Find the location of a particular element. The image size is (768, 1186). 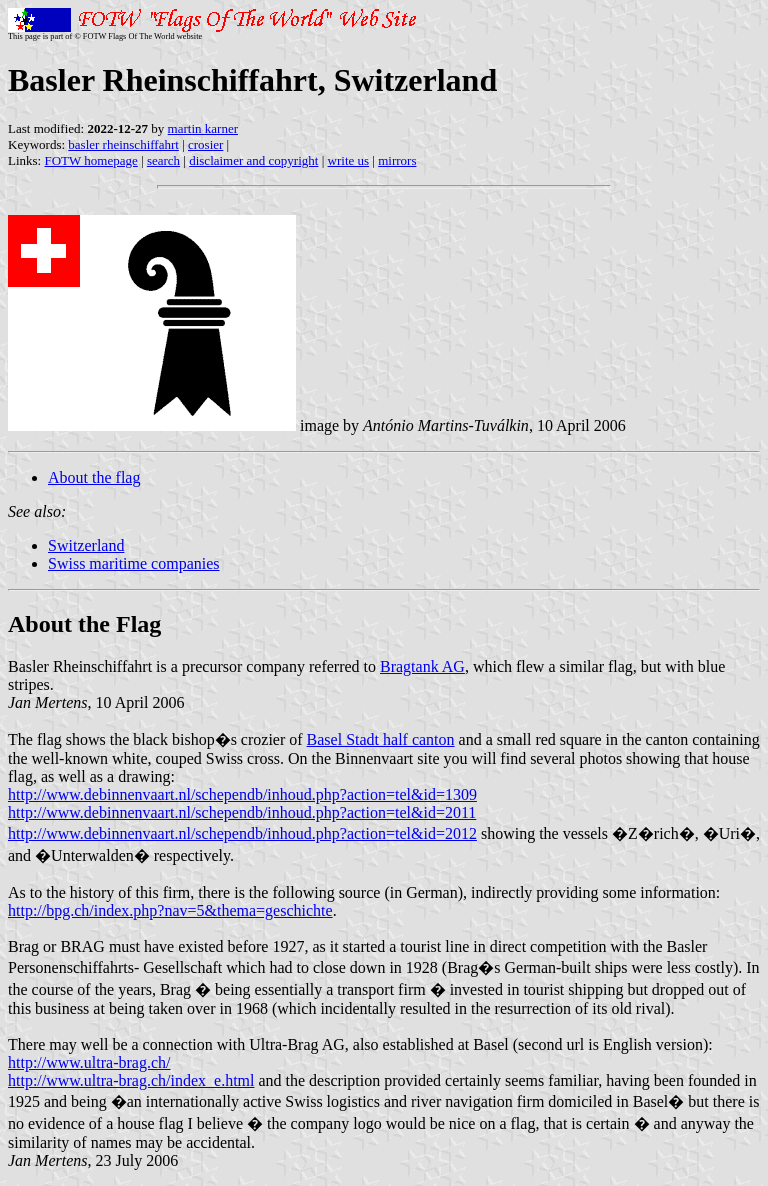

mirrors is located at coordinates (397, 160).